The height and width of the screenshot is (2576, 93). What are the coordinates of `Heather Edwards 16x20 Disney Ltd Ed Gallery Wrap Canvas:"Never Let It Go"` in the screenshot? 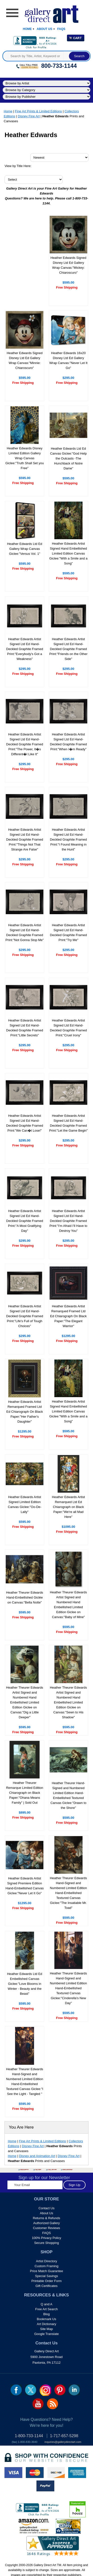 It's located at (68, 360).